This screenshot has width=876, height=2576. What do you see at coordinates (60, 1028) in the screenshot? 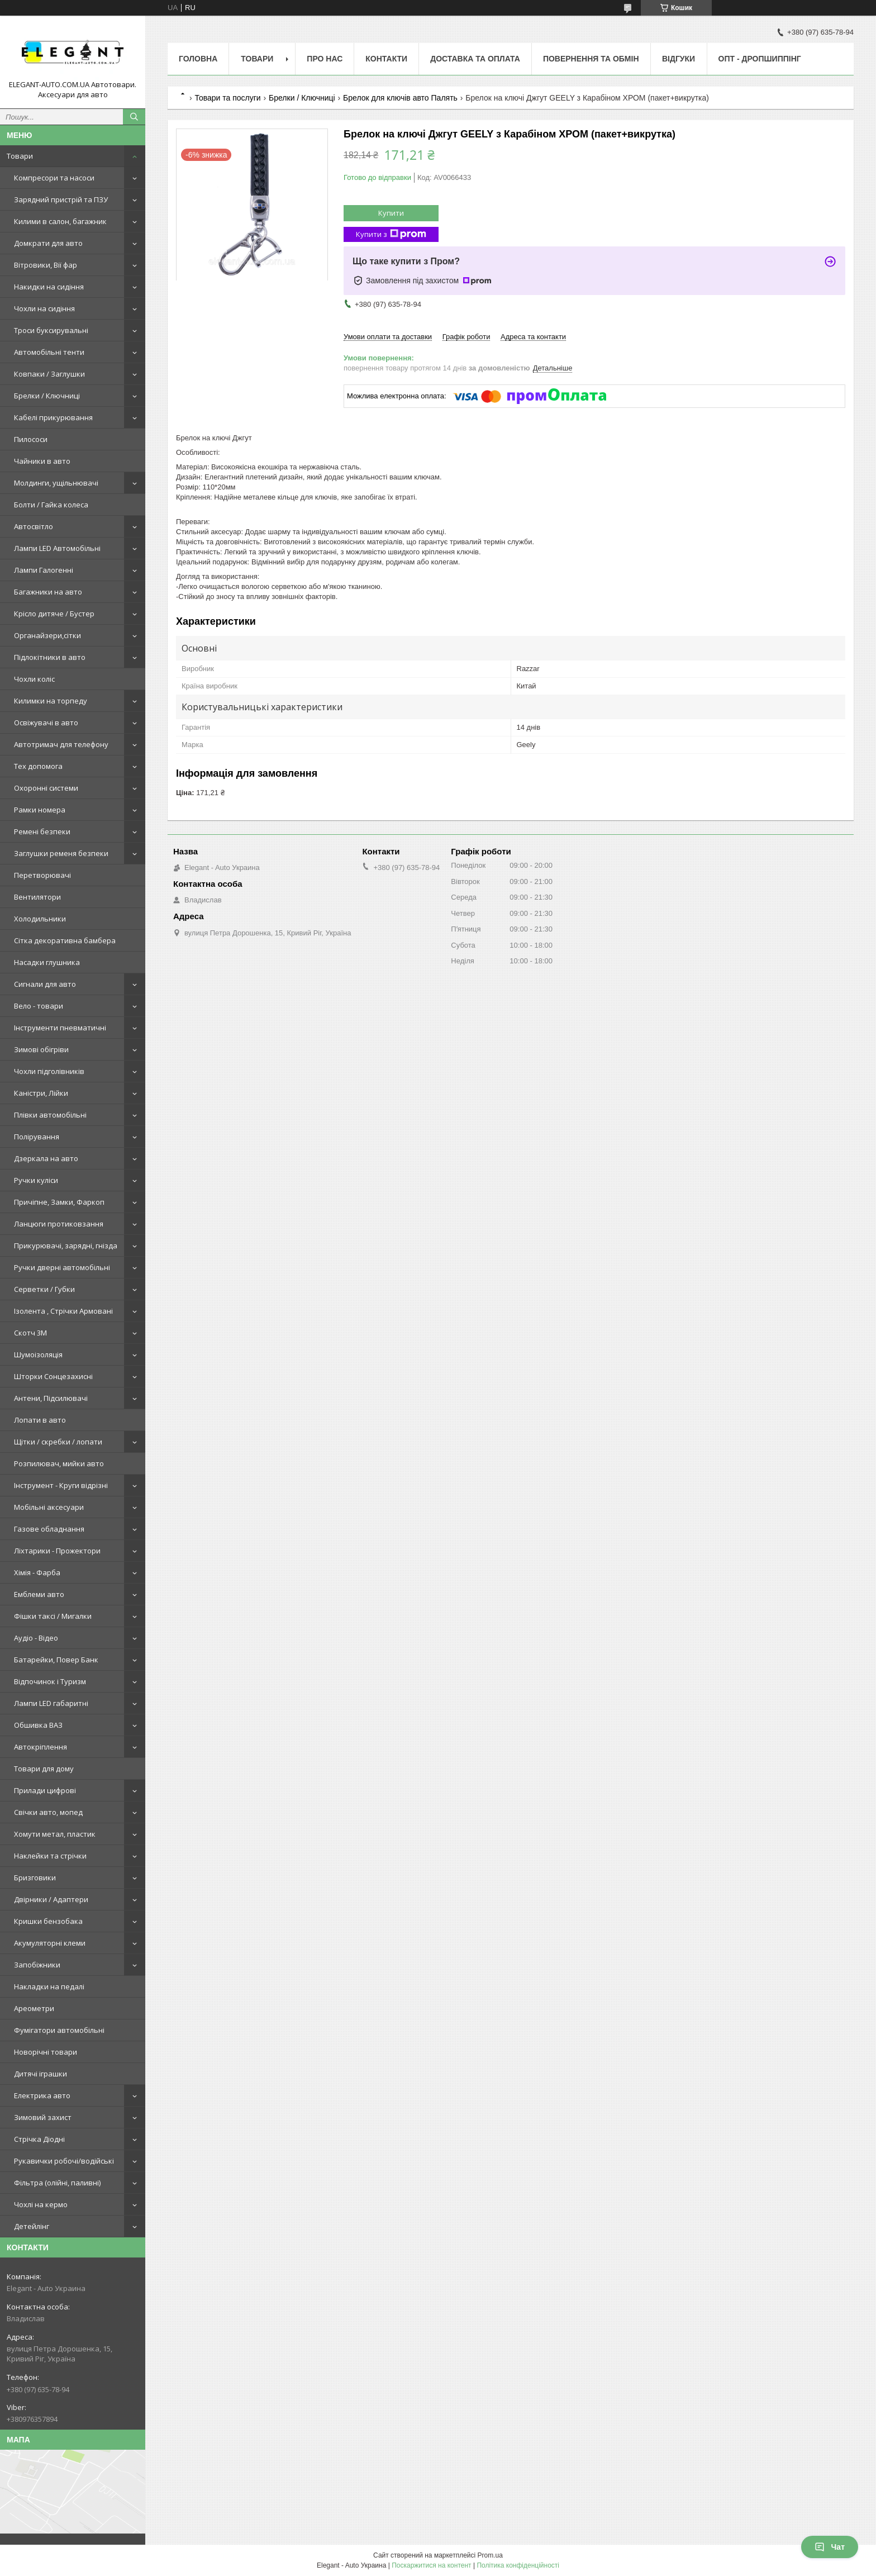
I see `Інструменти пневматичні` at bounding box center [60, 1028].